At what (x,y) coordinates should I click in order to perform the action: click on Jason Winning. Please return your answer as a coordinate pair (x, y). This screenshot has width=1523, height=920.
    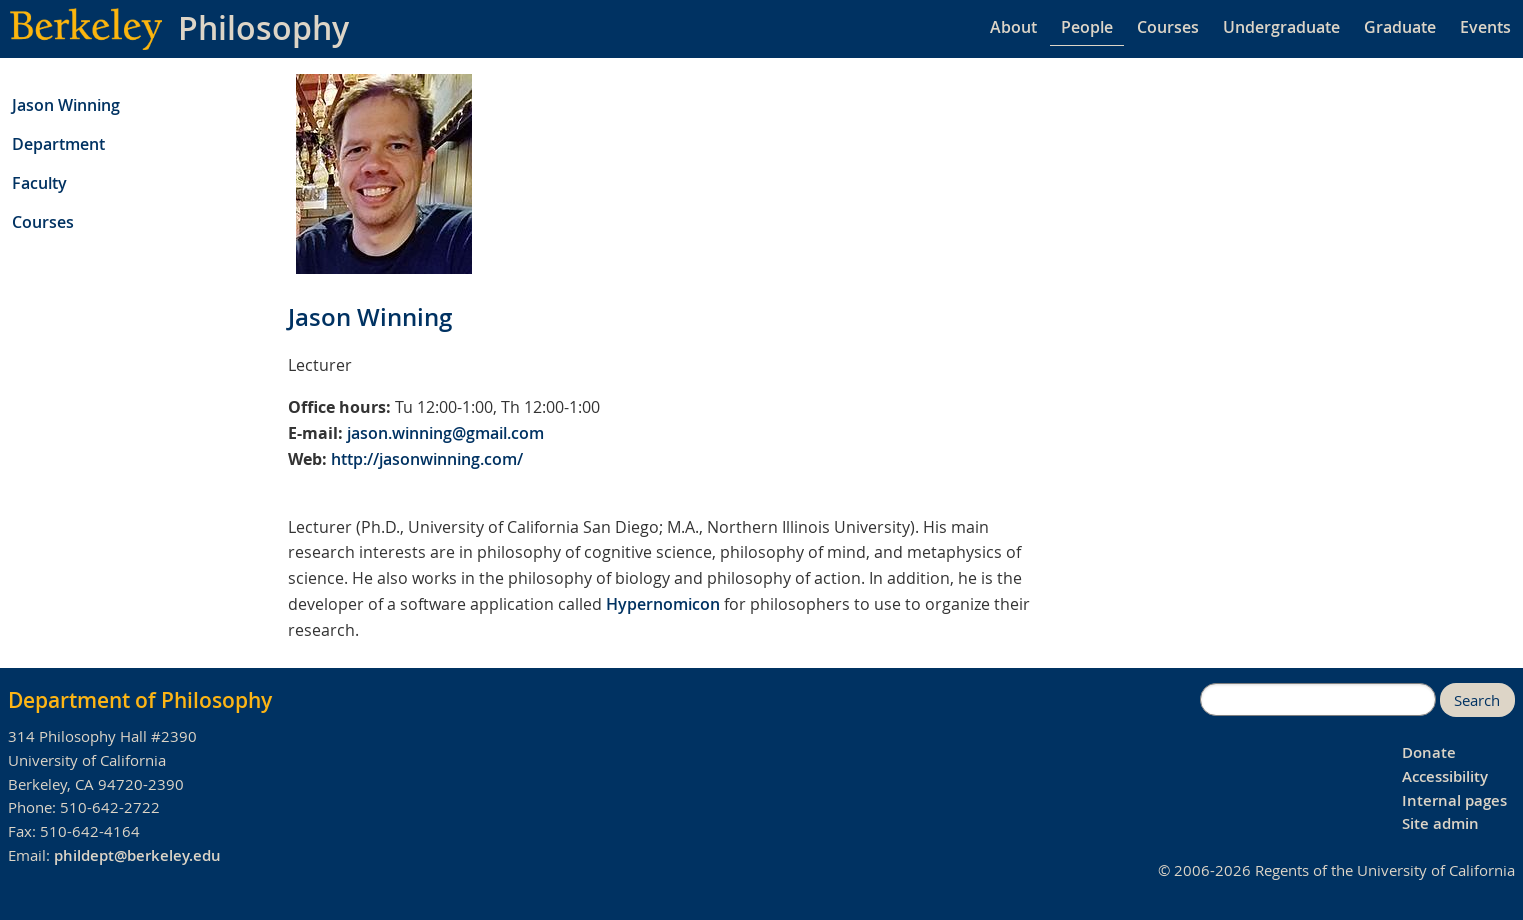
    Looking at the image, I should click on (66, 105).